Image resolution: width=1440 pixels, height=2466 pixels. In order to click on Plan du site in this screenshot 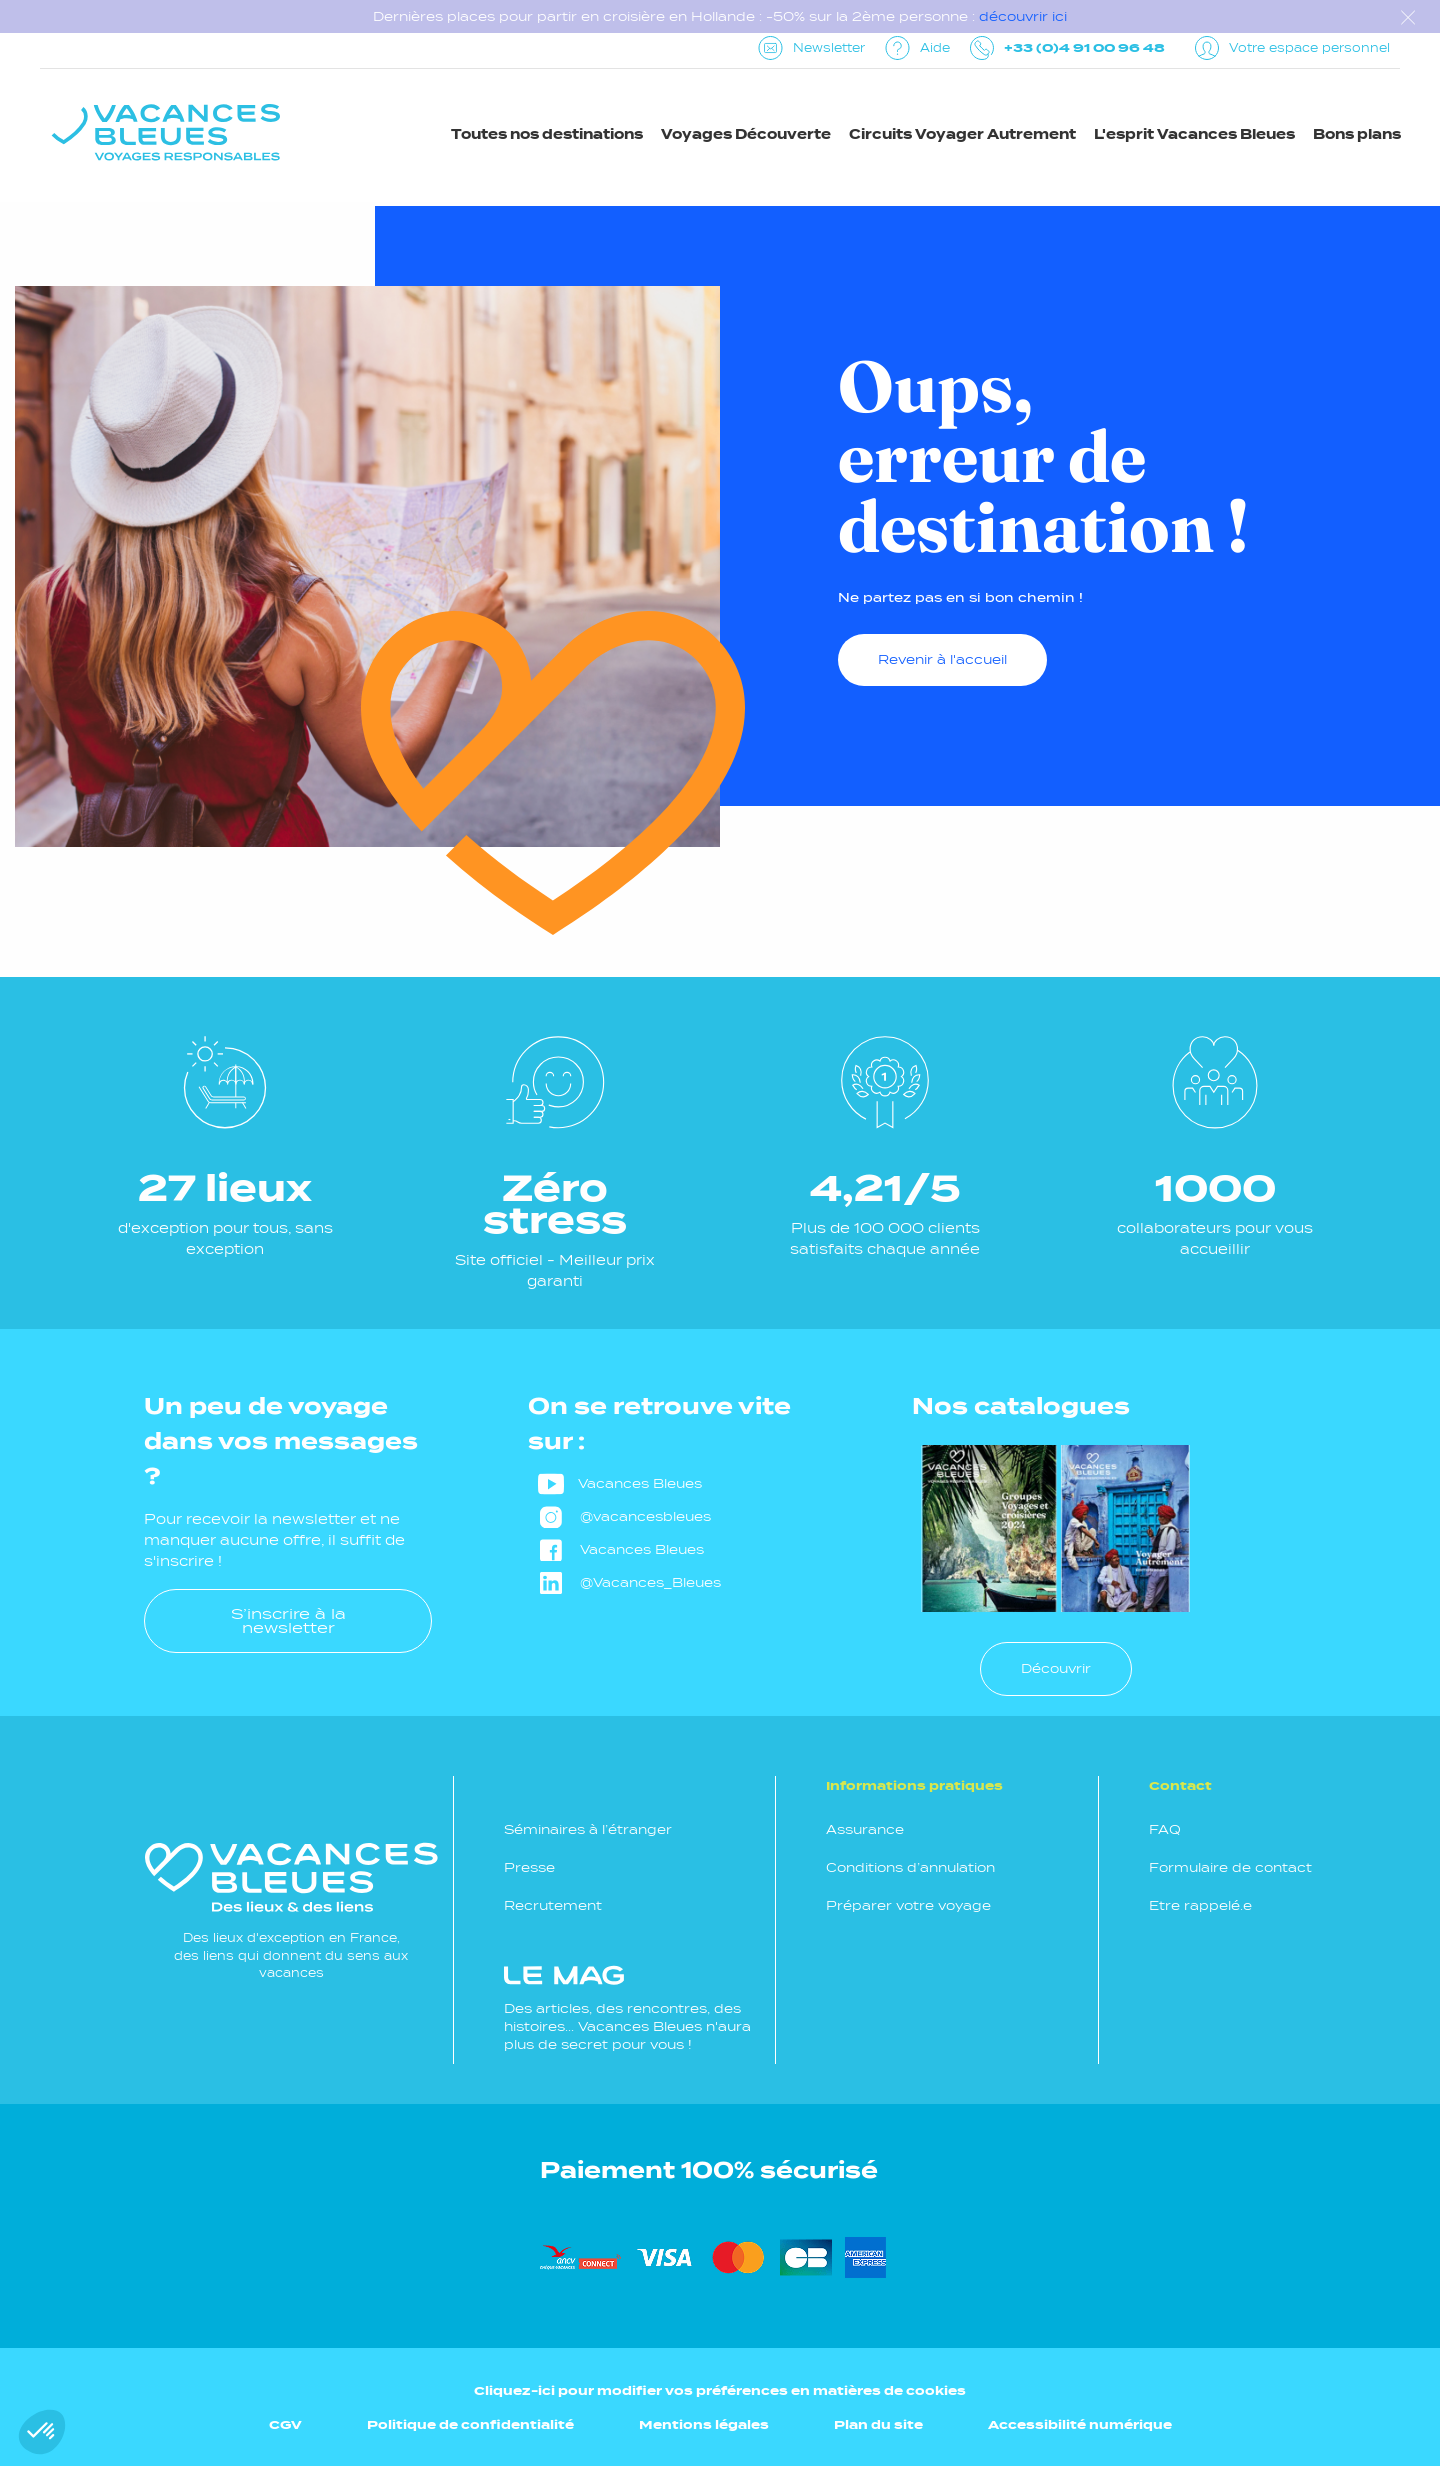, I will do `click(878, 2424)`.